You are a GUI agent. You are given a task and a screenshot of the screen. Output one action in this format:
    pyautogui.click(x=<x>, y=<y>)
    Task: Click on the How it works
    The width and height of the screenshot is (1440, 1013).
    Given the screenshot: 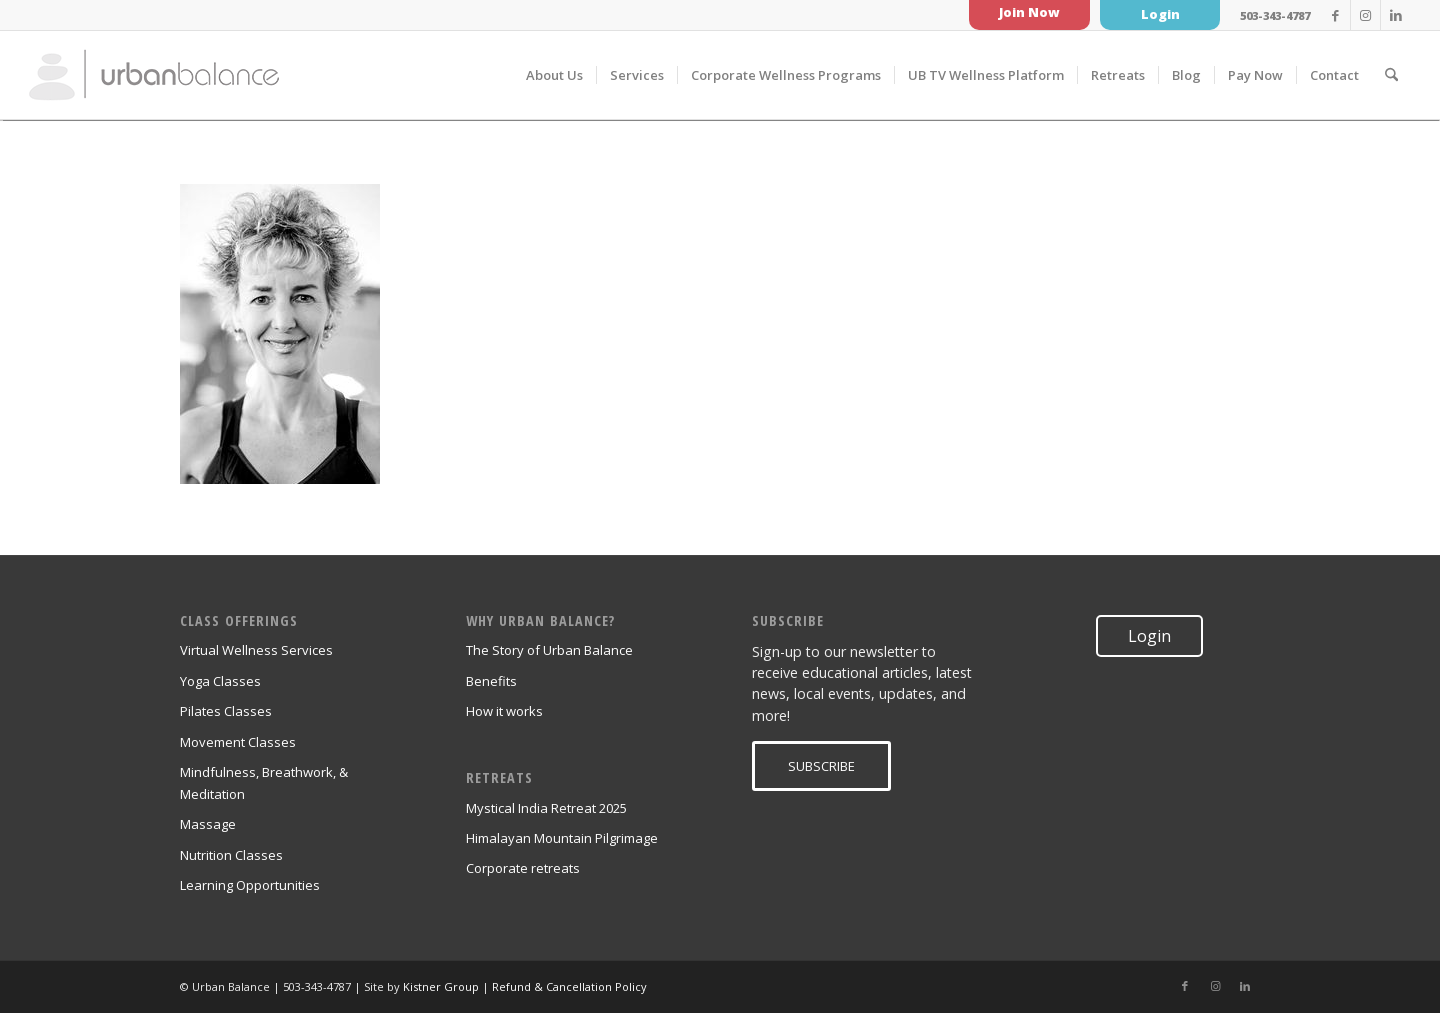 What is the action you would take?
    pyautogui.click(x=504, y=711)
    